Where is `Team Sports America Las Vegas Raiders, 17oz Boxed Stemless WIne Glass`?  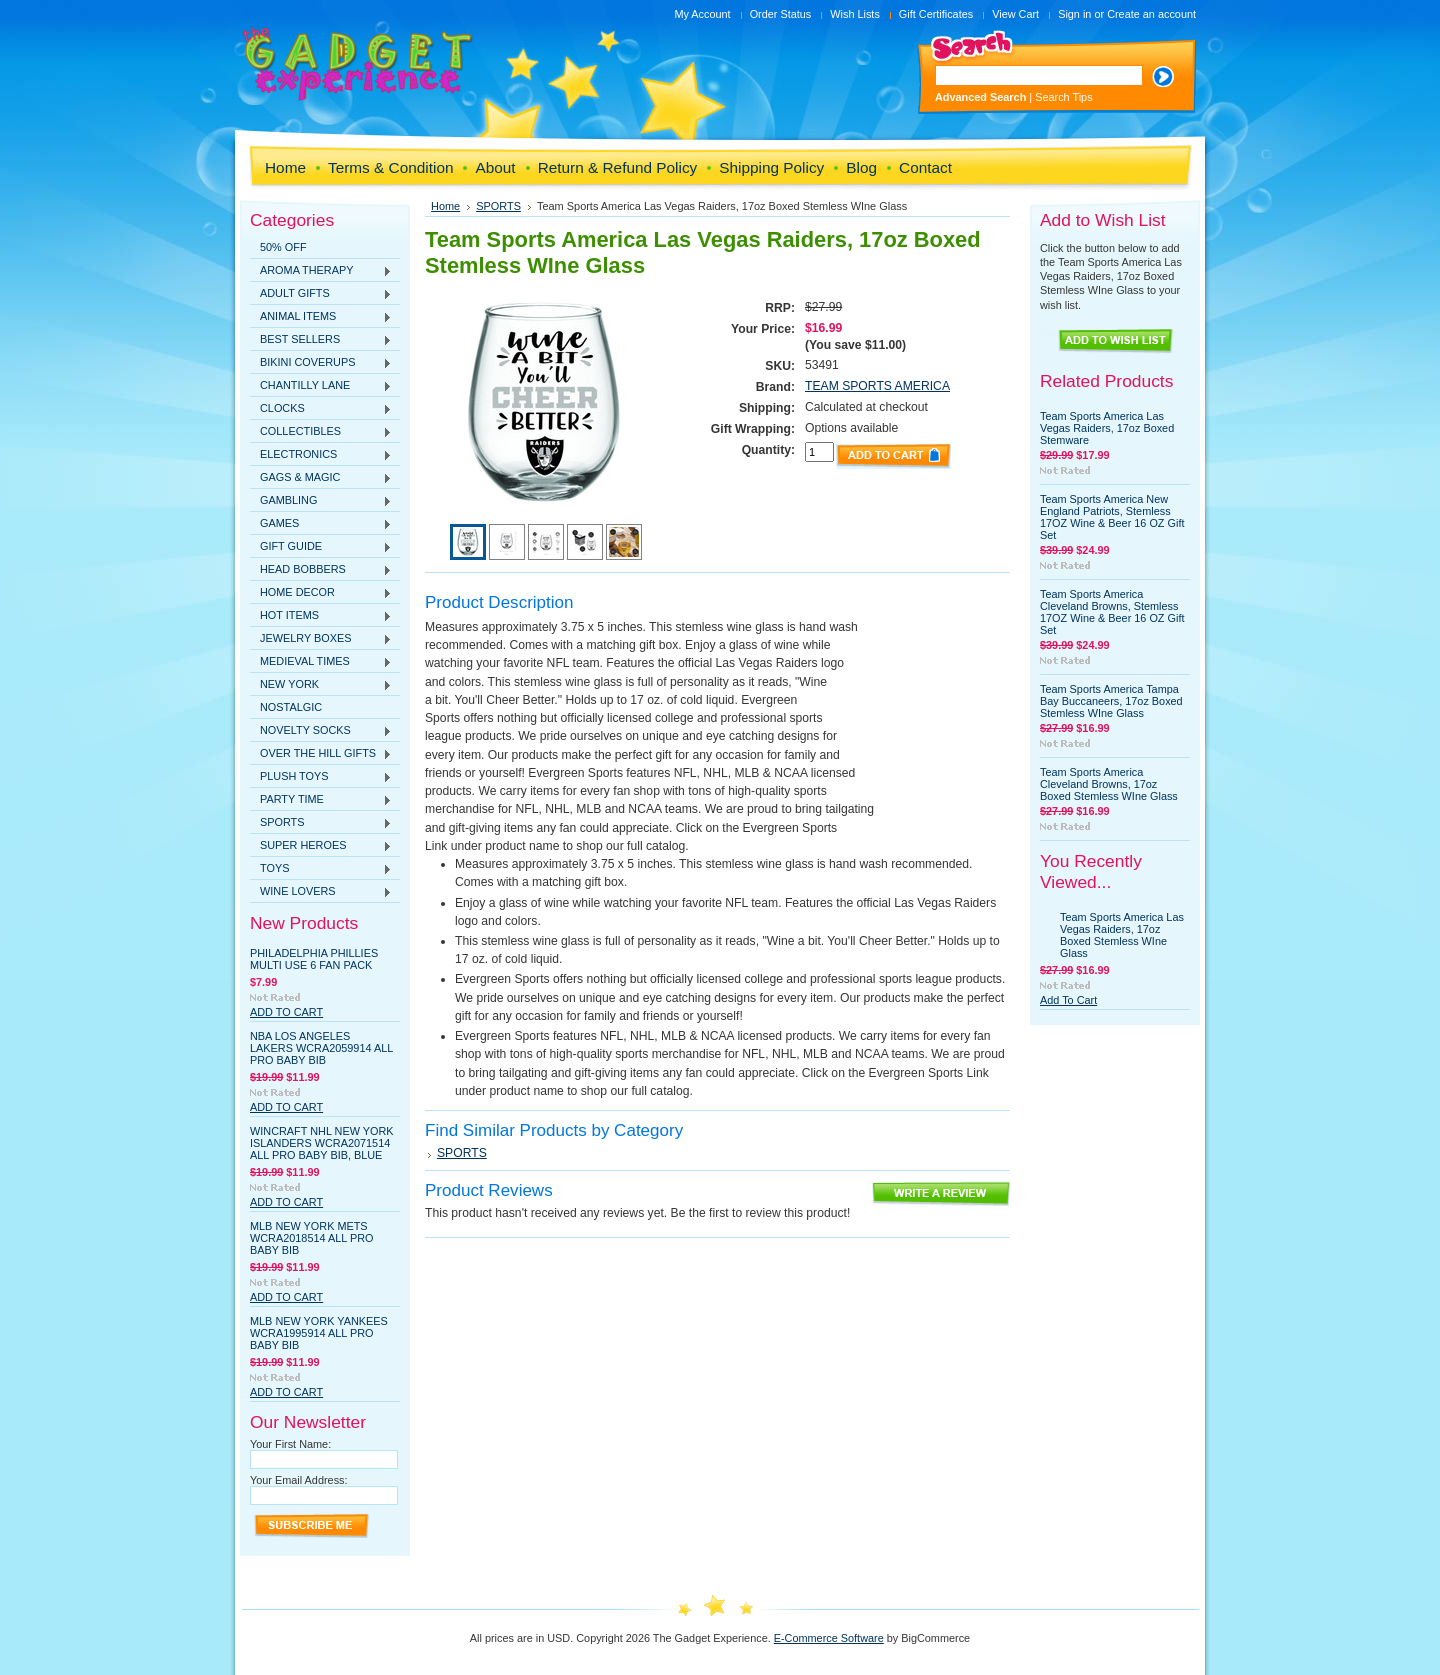
Team Sports America Las Vegas Raiders, 17oz Boxed Stemless WIne Glass is located at coordinates (1122, 935).